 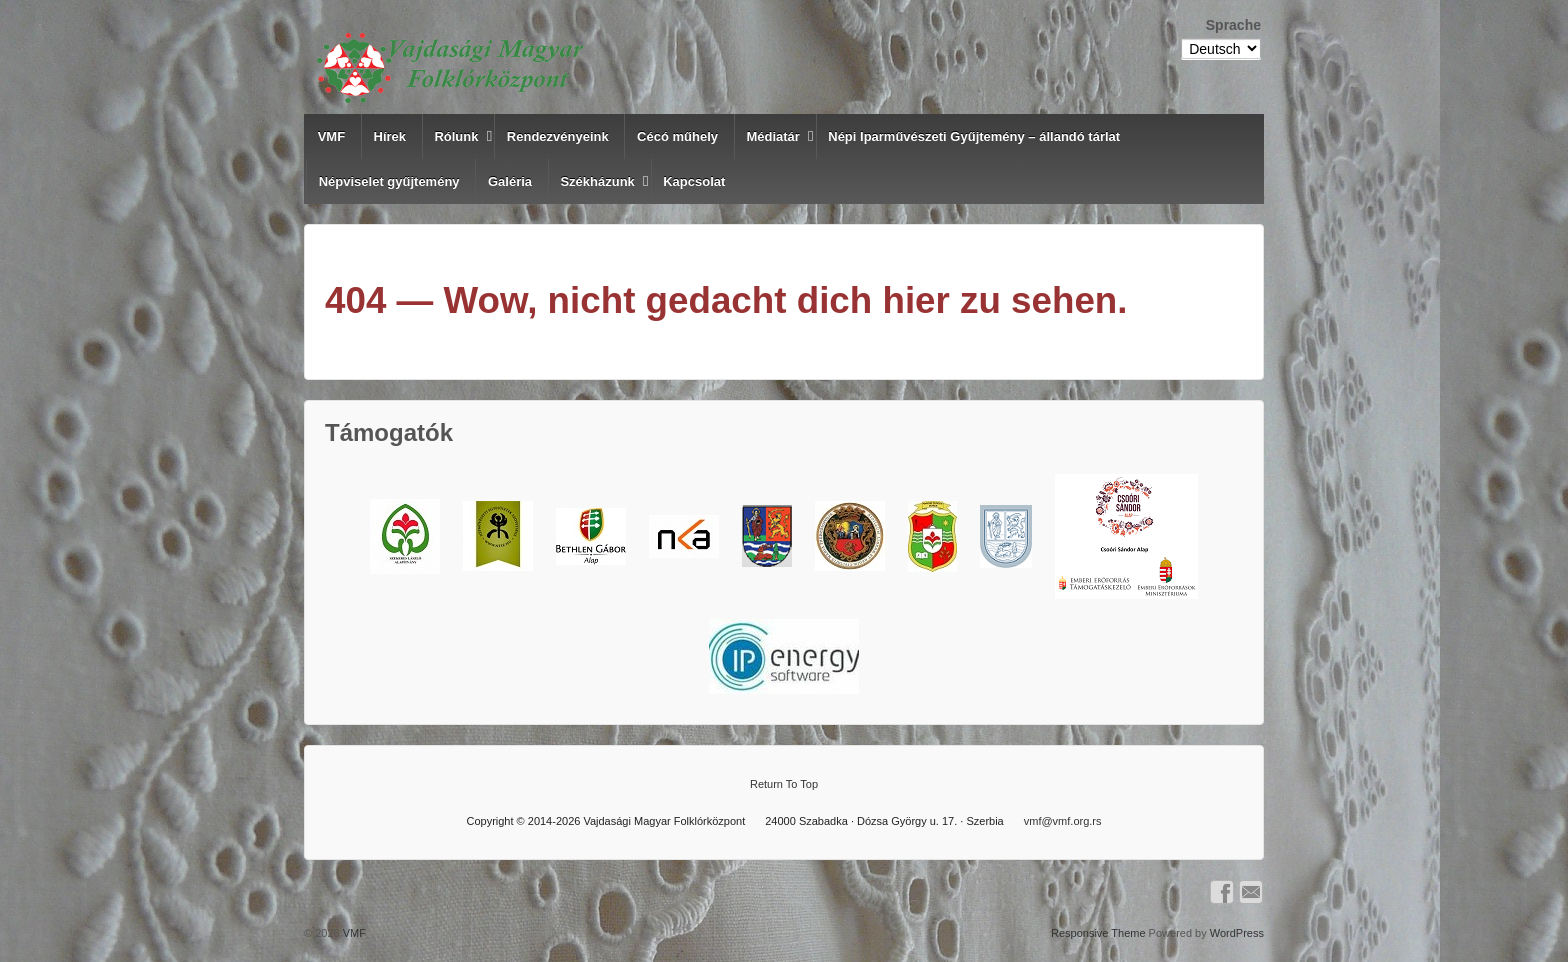 I want to click on Return To Top, so click(x=784, y=784).